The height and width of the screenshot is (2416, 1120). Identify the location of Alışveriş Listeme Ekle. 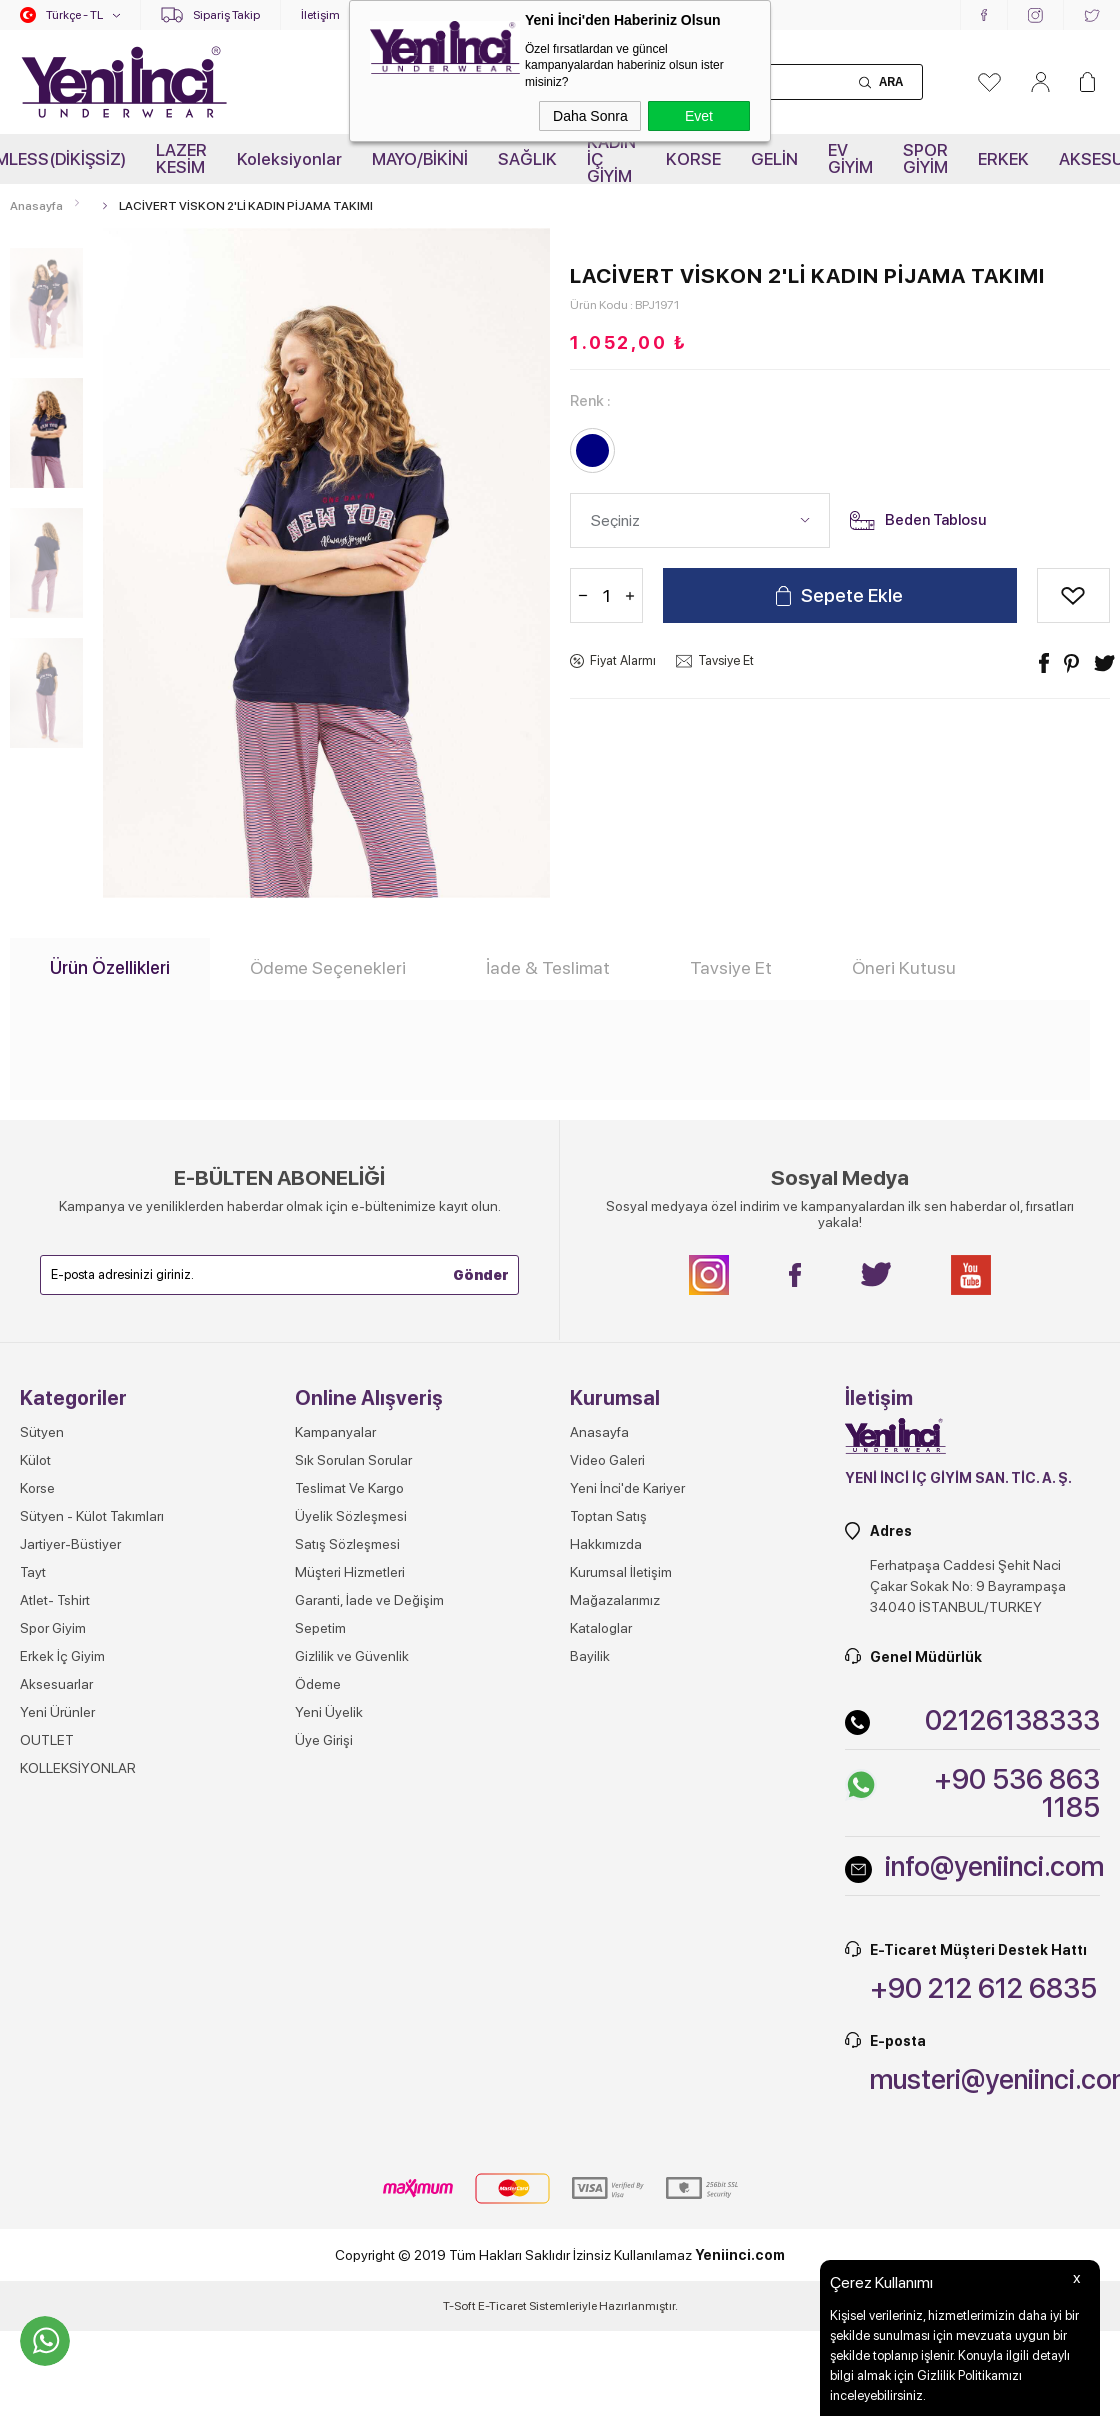
(1073, 595).